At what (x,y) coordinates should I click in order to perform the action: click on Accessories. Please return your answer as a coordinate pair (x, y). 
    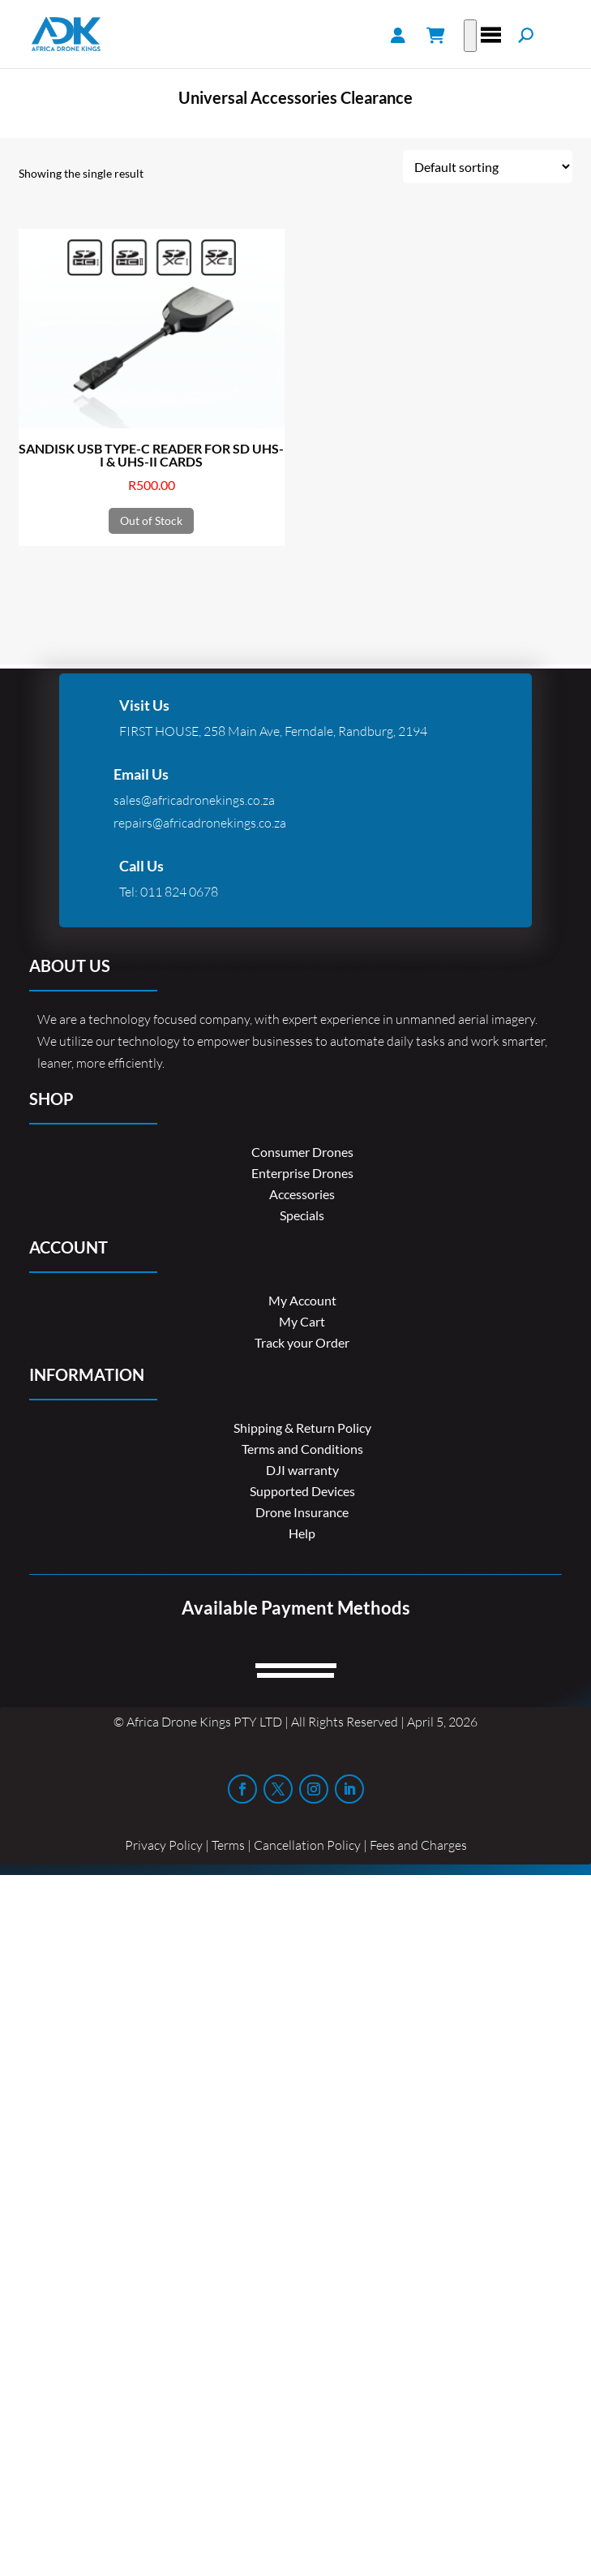
    Looking at the image, I should click on (302, 1194).